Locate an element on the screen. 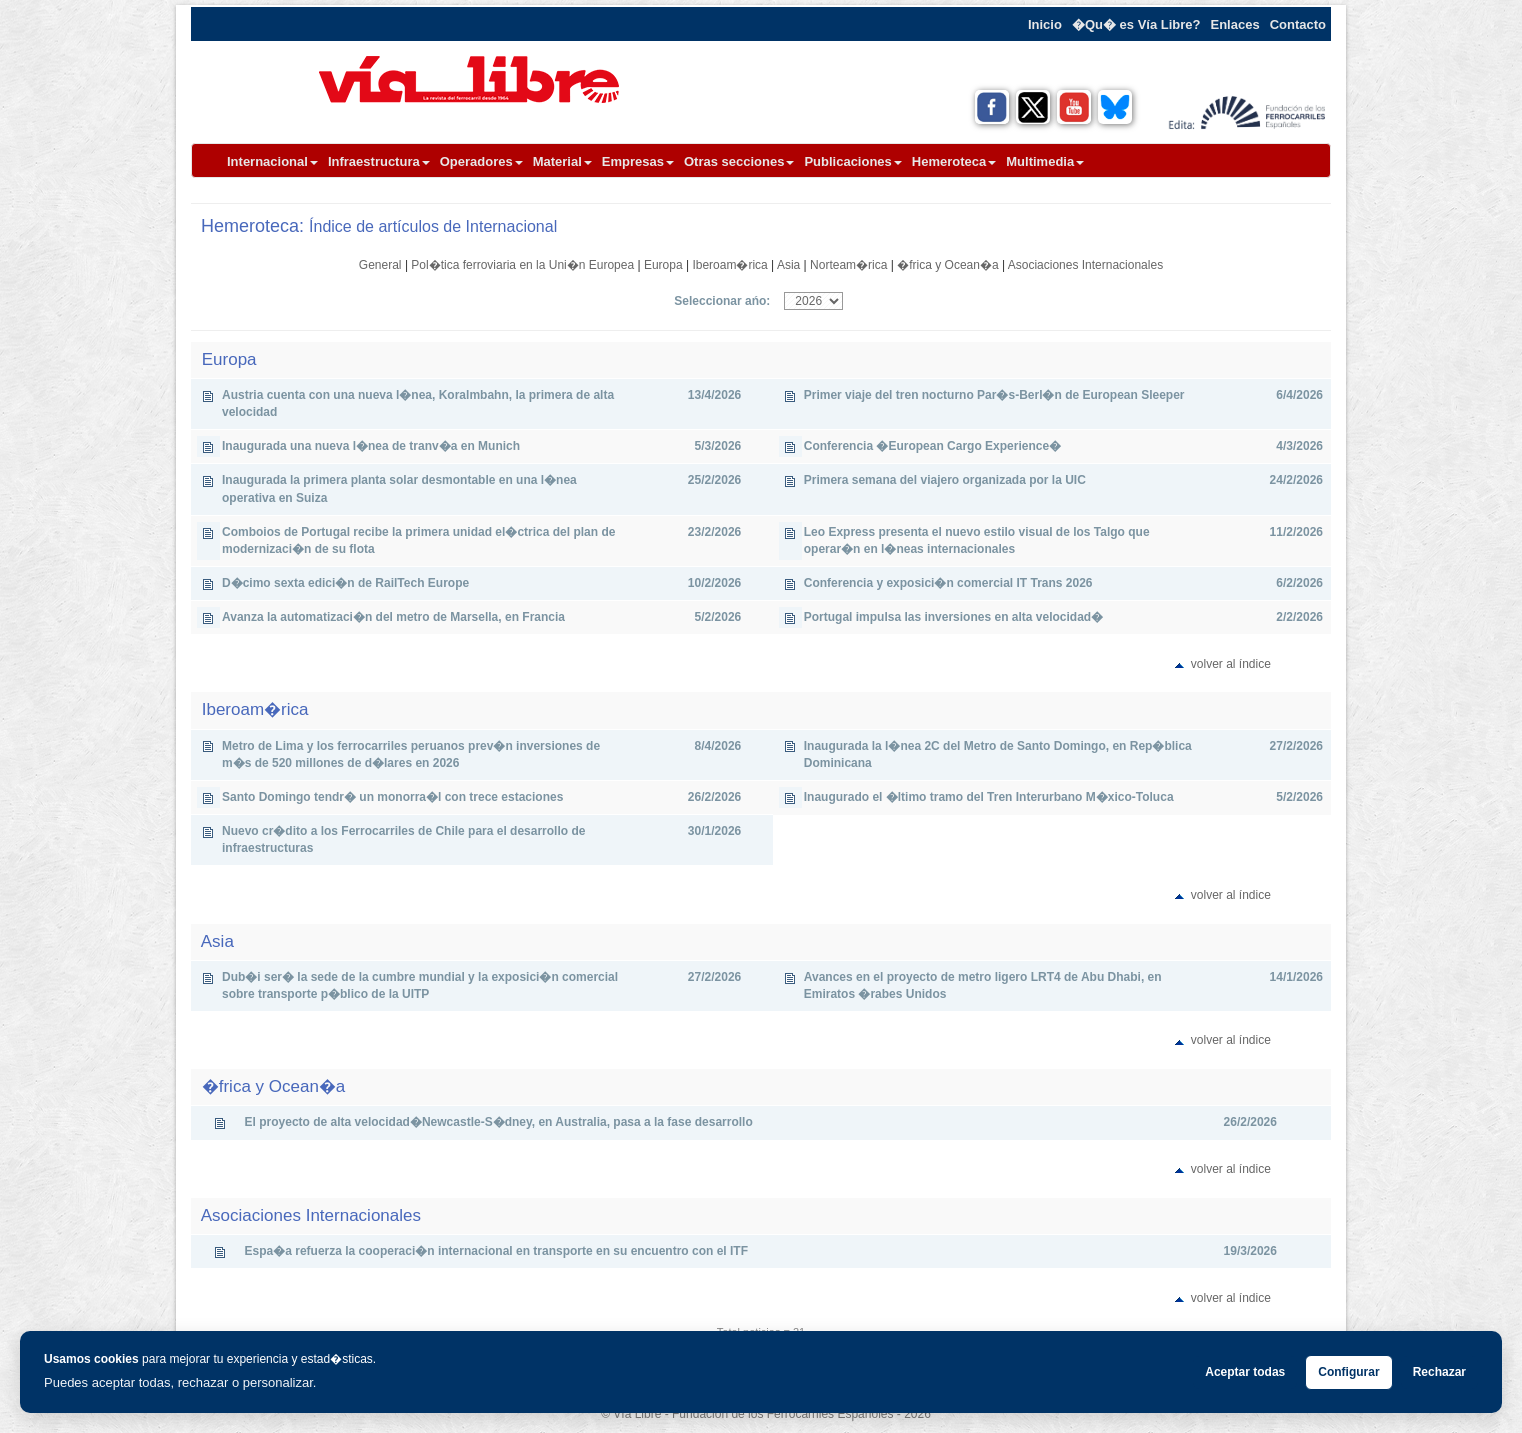  Material is located at coordinates (562, 161).